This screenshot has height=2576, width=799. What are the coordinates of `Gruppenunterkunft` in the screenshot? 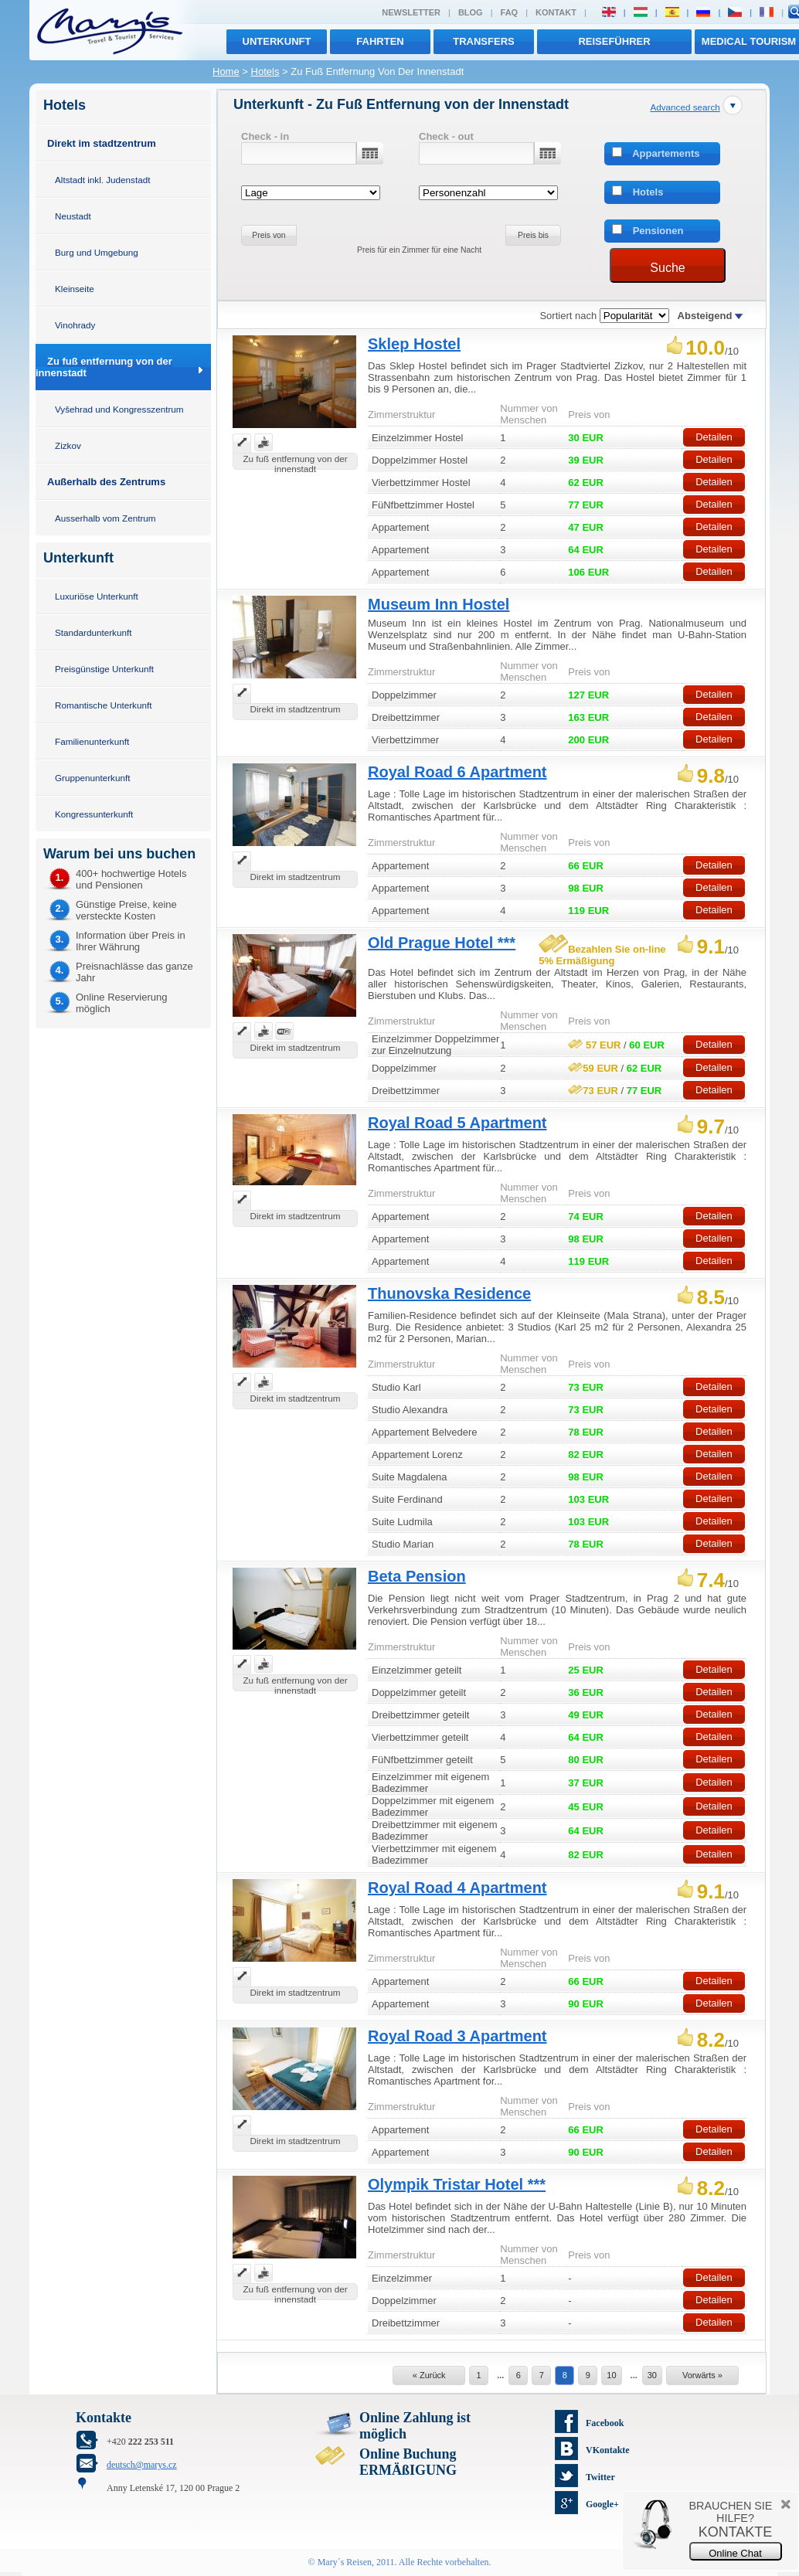 It's located at (92, 778).